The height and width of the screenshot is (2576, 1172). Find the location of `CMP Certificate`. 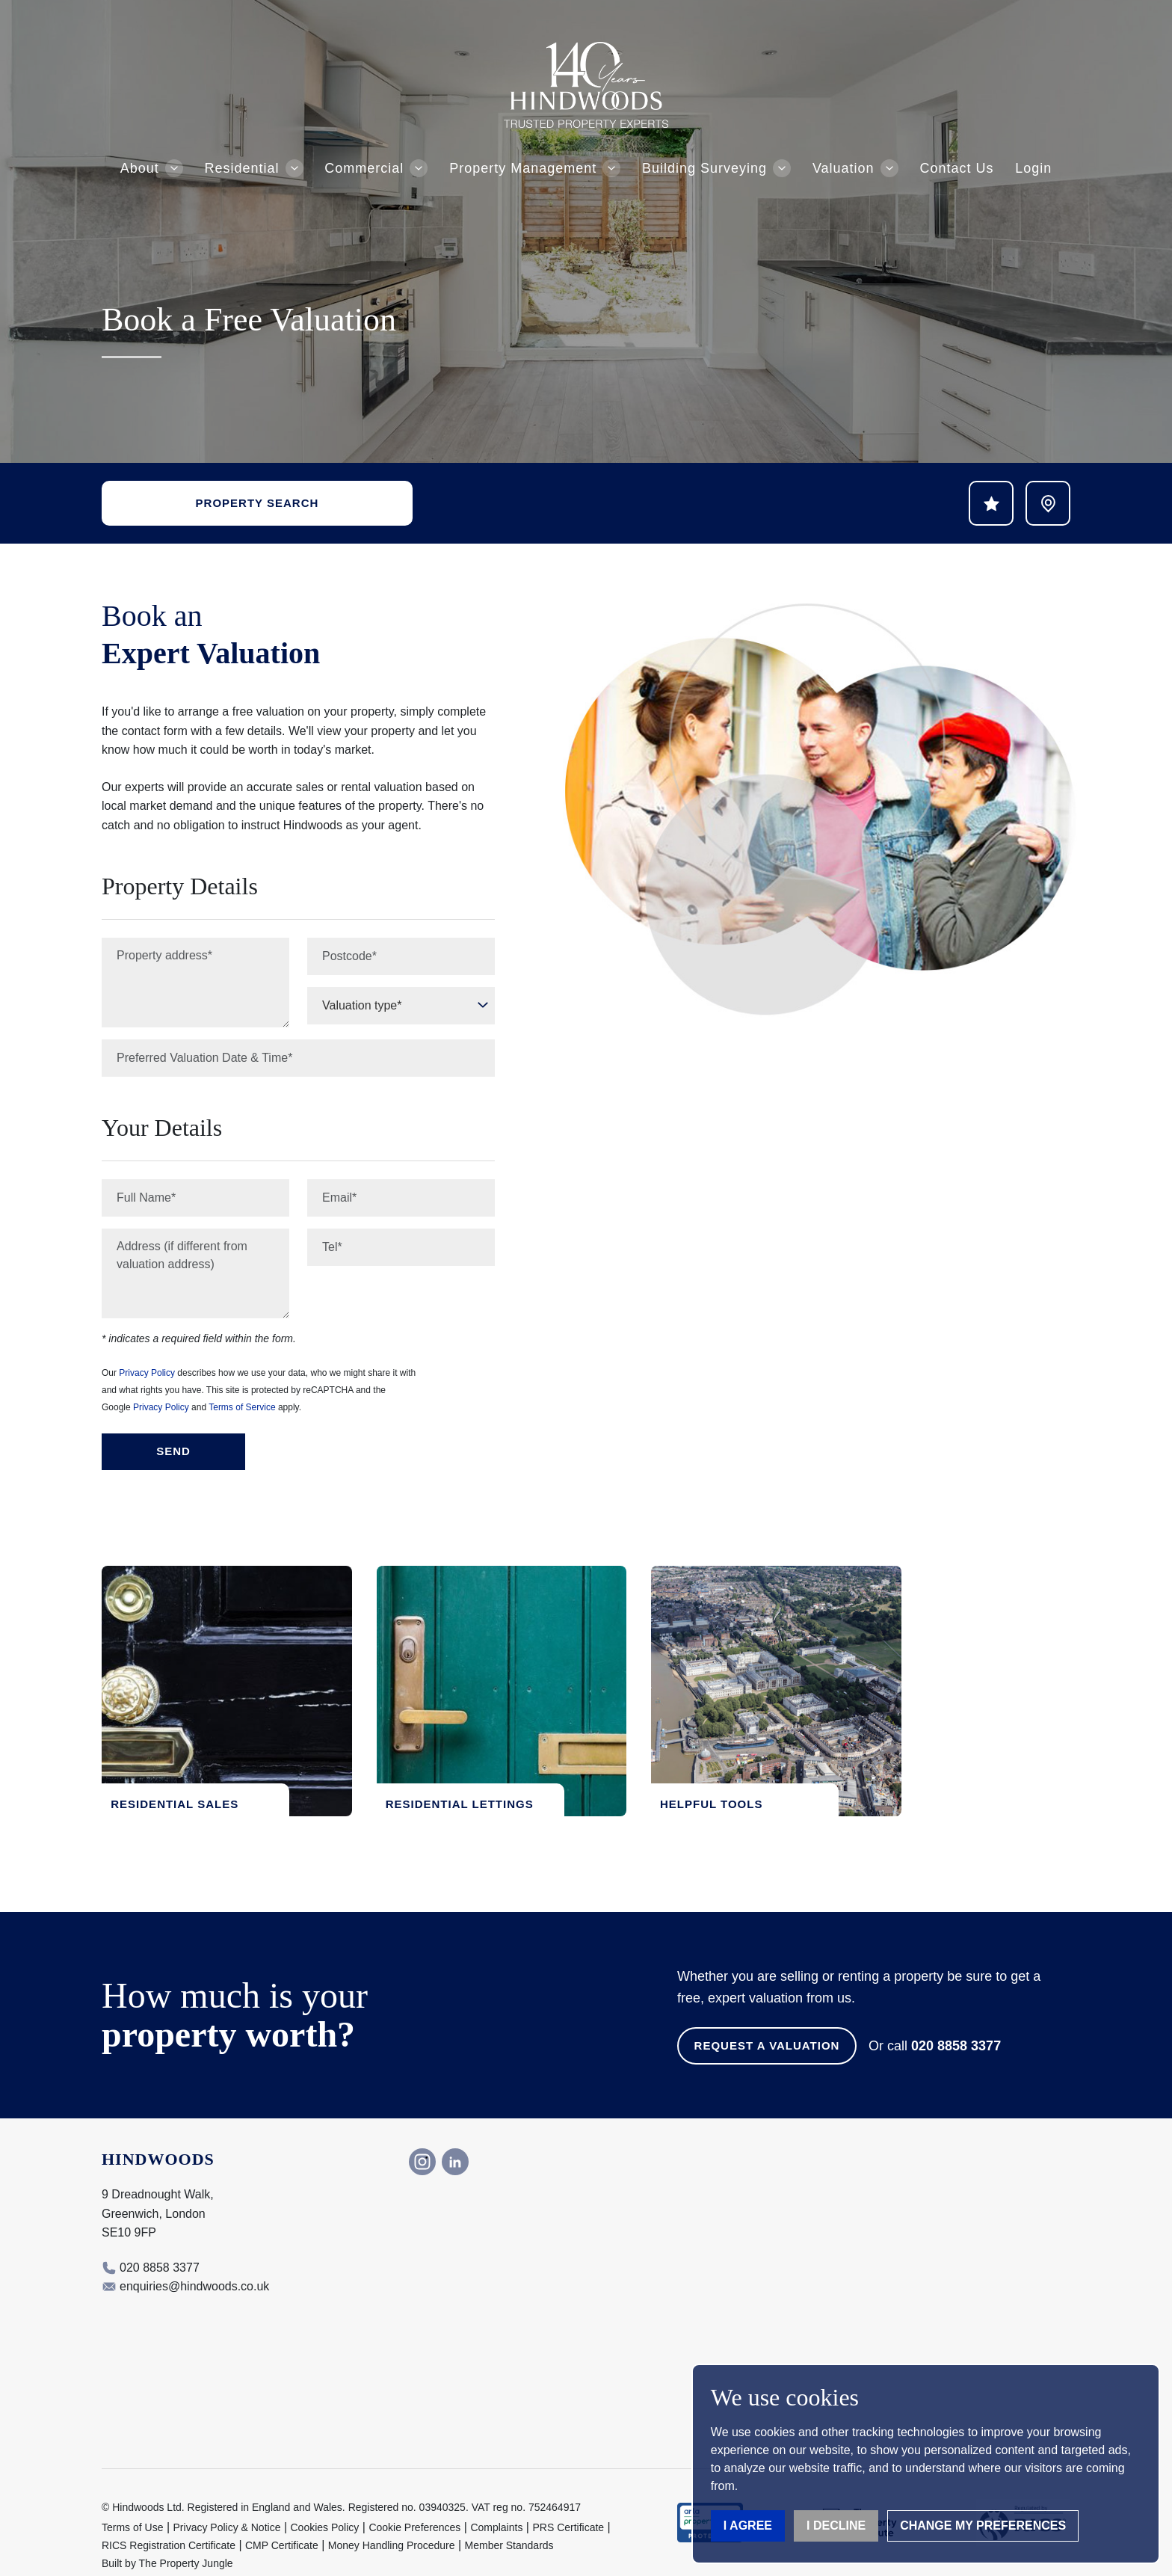

CMP Certificate is located at coordinates (281, 2519).